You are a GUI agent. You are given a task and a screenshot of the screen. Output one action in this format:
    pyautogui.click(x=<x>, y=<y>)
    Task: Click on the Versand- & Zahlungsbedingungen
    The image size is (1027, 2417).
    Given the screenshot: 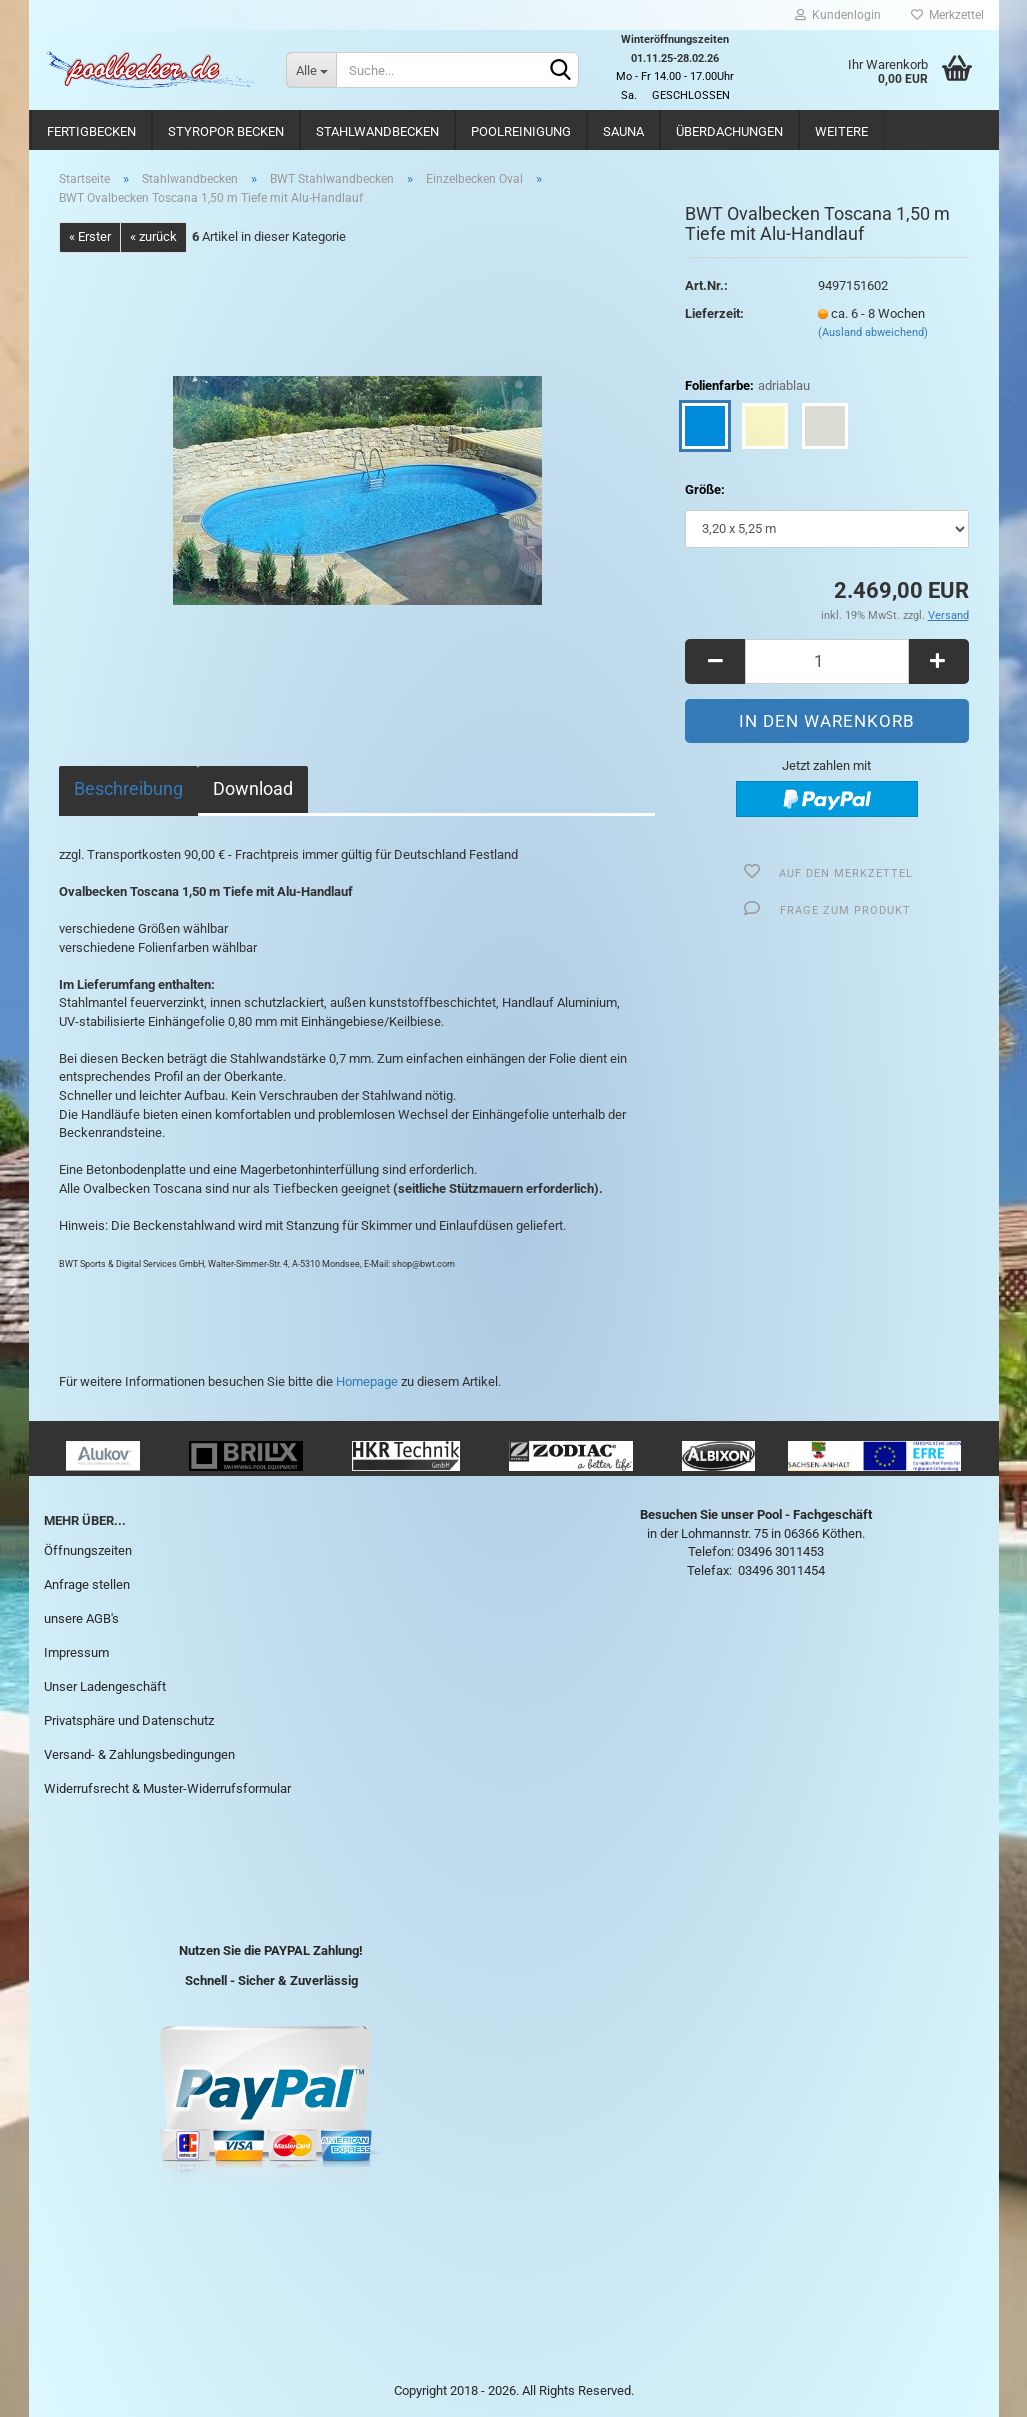 What is the action you would take?
    pyautogui.click(x=139, y=1754)
    